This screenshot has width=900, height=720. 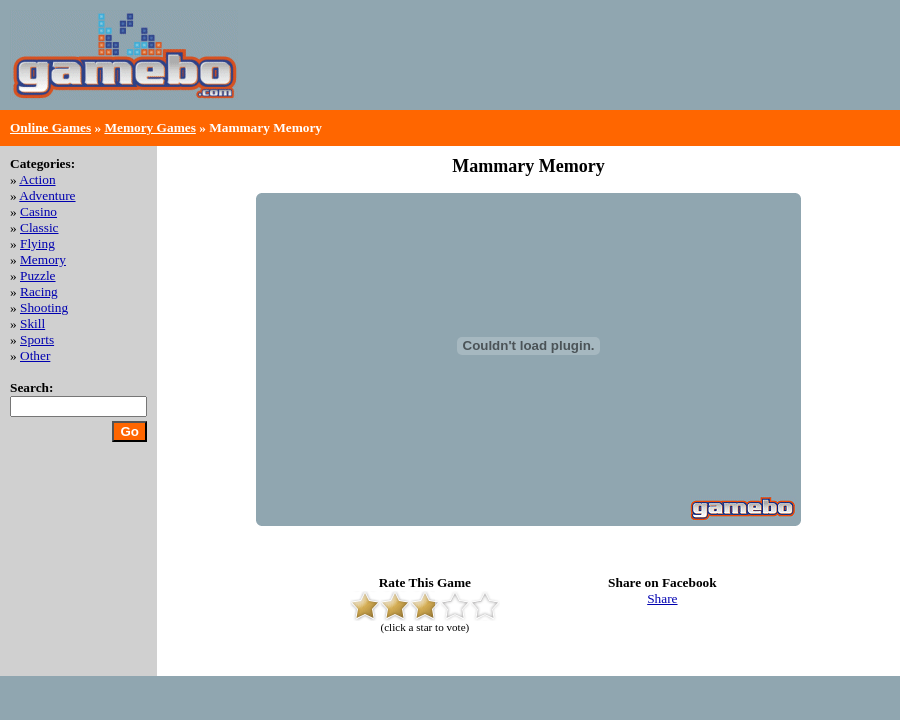 I want to click on Other, so click(x=35, y=355).